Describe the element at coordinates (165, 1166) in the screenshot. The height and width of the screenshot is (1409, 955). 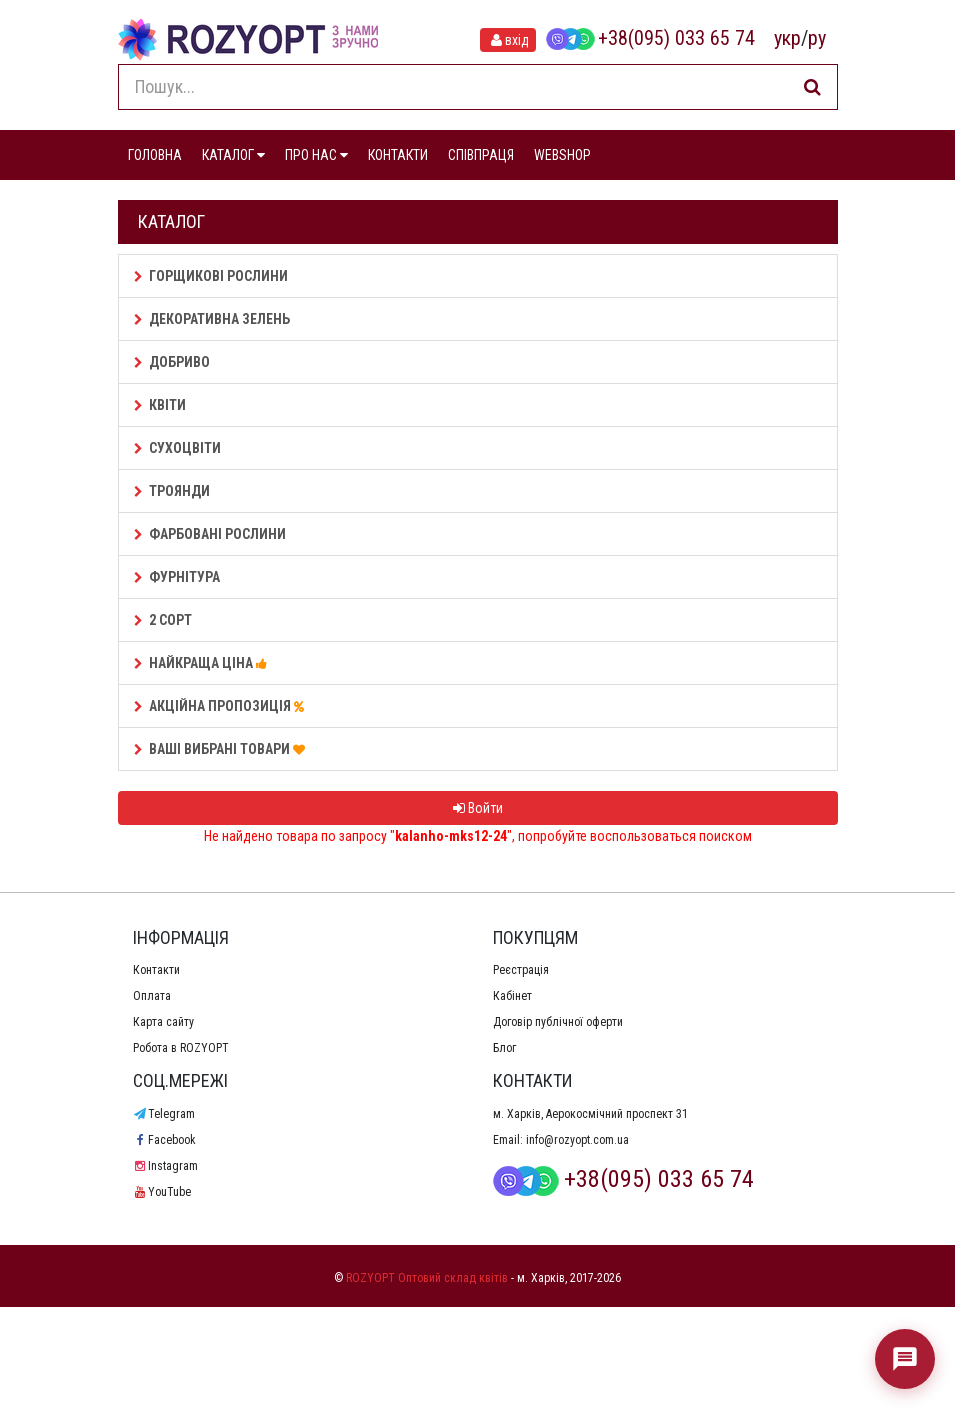
I see `Instagram` at that location.